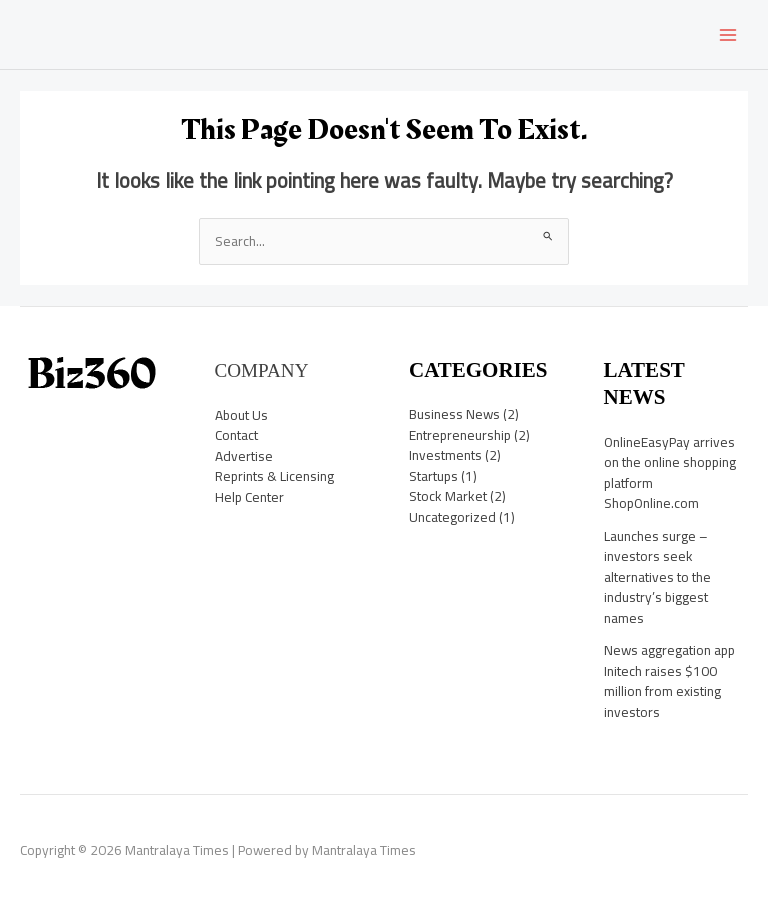  What do you see at coordinates (669, 681) in the screenshot?
I see `News aggregation app Initech raises $100 million from existing investors` at bounding box center [669, 681].